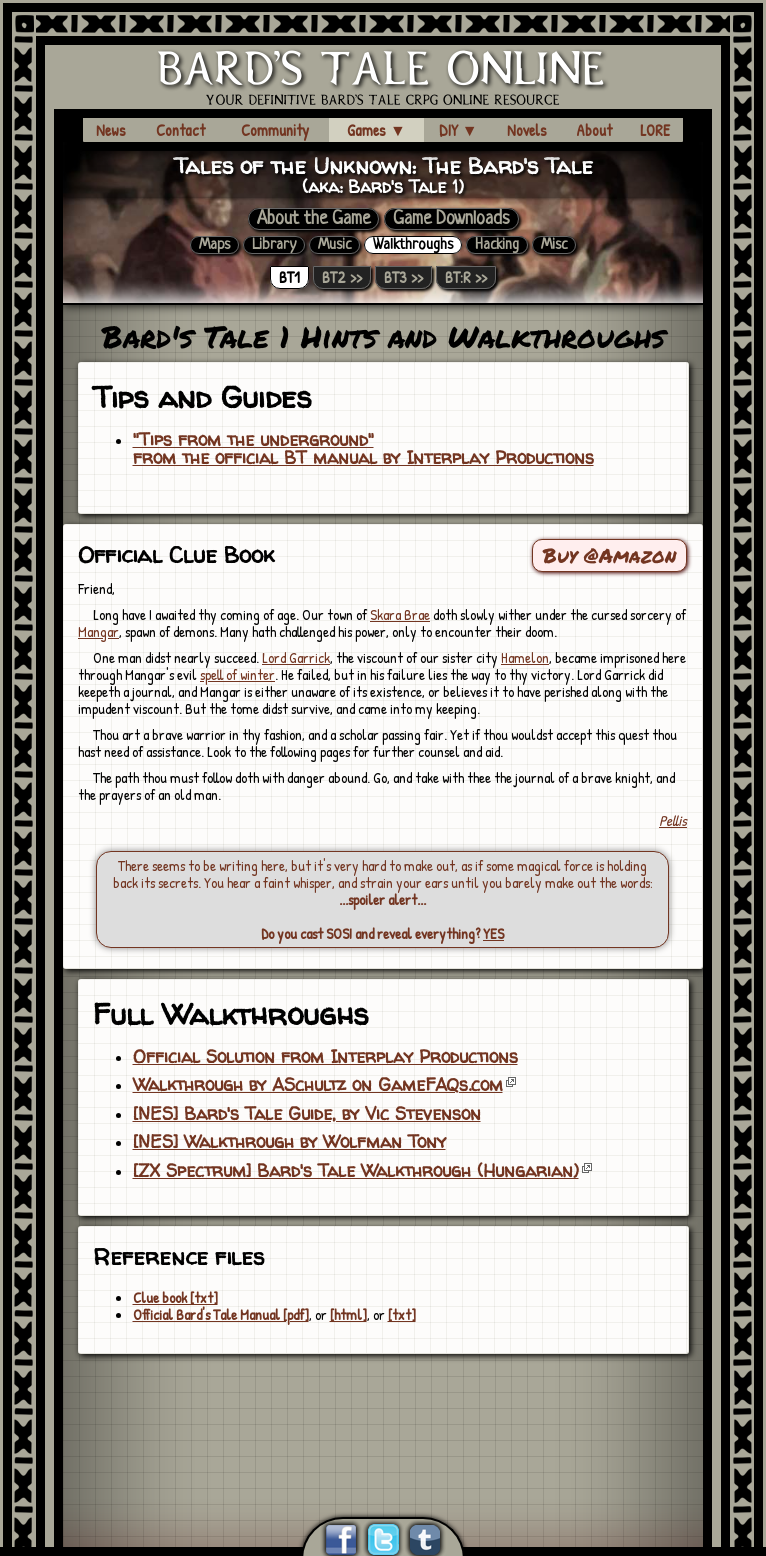 The height and width of the screenshot is (1556, 766). I want to click on Maps, so click(214, 245).